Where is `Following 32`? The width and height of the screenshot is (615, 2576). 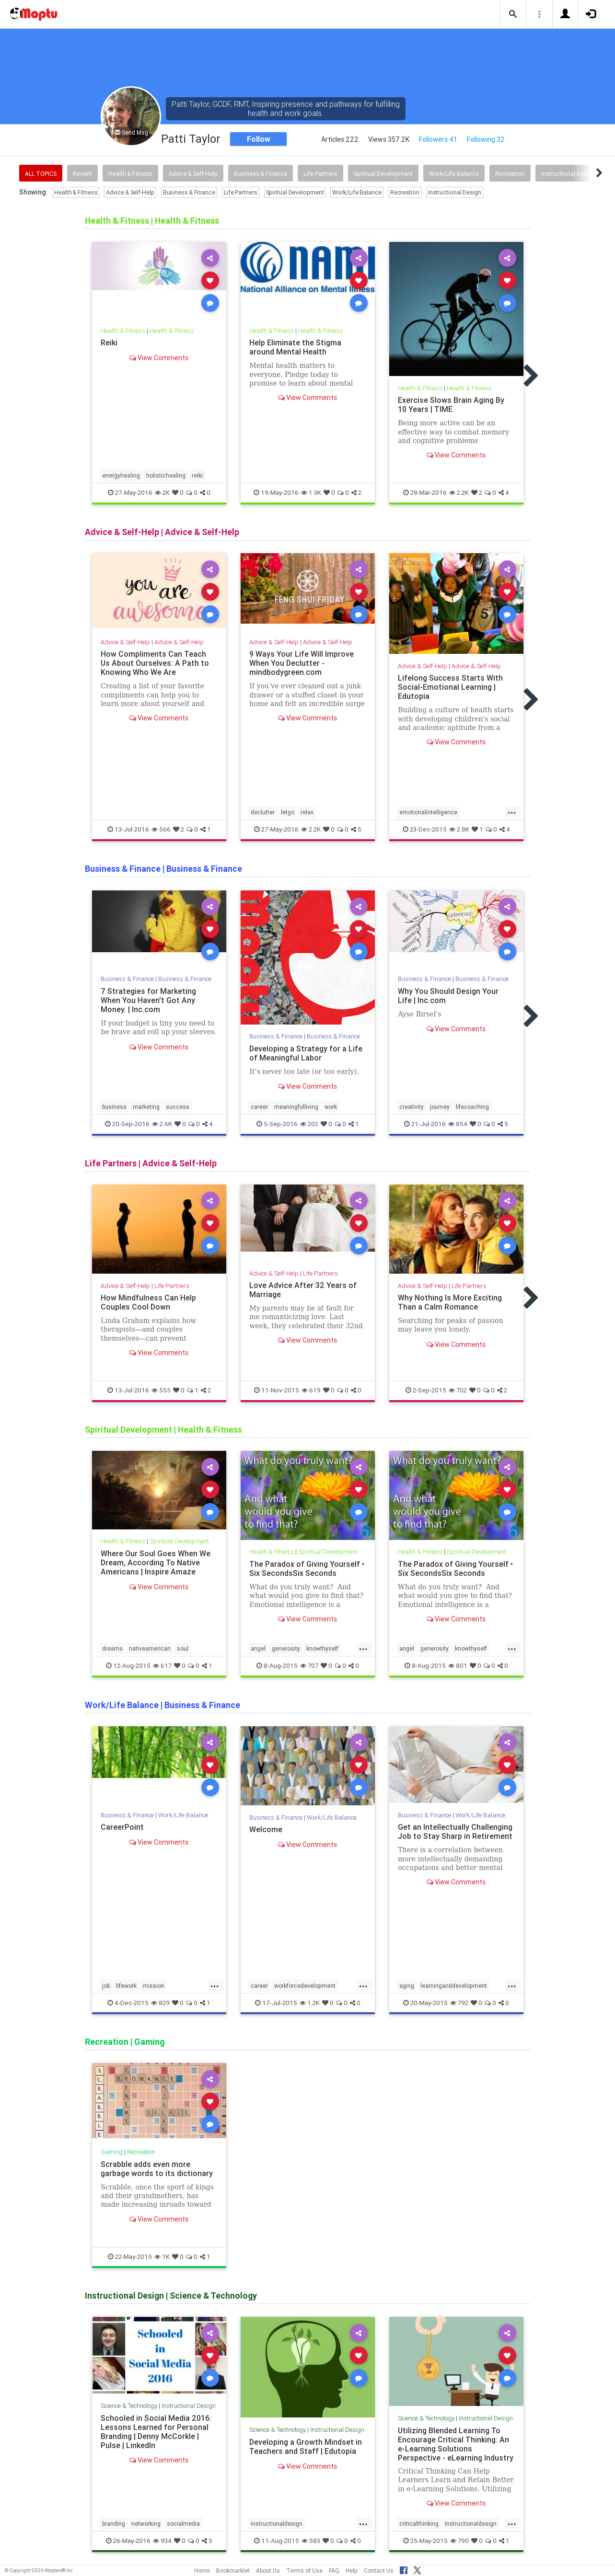
Following 32 is located at coordinates (486, 139).